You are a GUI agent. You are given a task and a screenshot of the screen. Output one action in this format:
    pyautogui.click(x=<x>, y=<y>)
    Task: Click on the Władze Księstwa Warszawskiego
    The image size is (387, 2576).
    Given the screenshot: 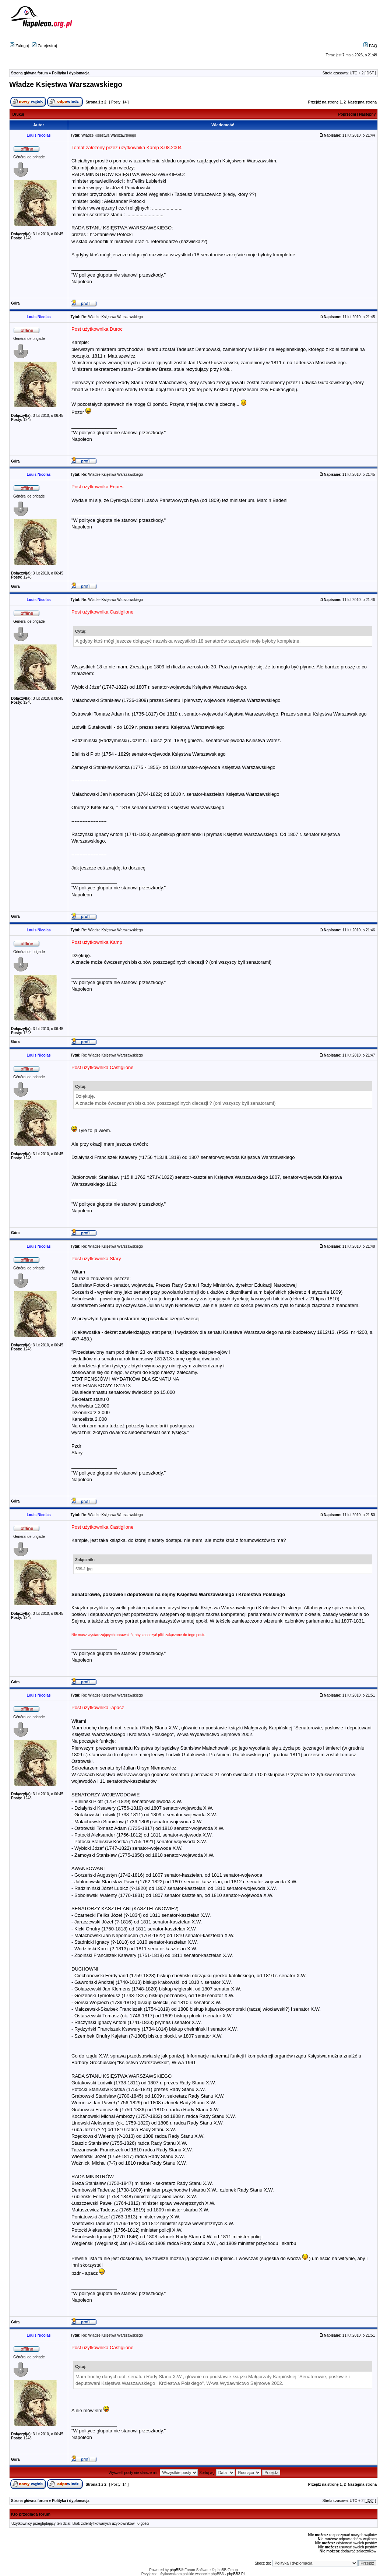 What is the action you would take?
    pyautogui.click(x=65, y=84)
    